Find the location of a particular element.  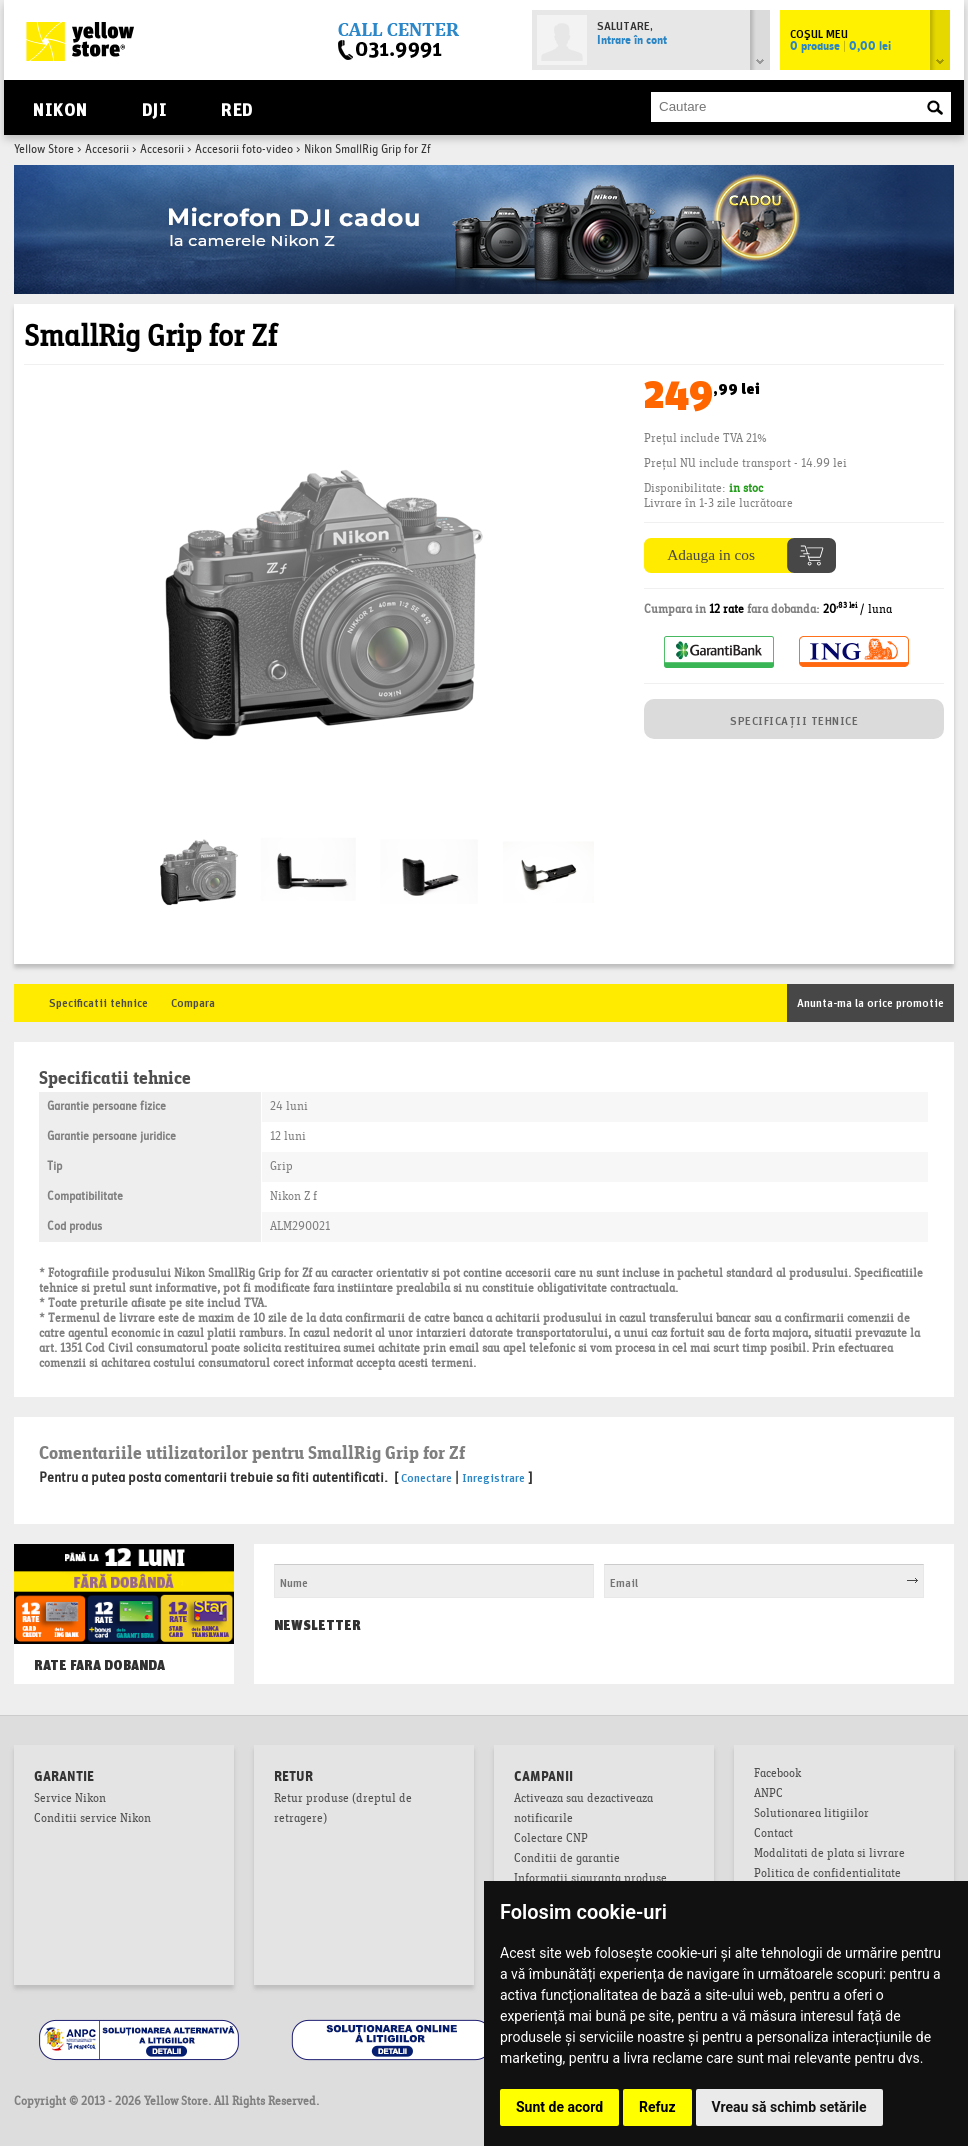

Sunt de acord [button] is located at coordinates (559, 2107).